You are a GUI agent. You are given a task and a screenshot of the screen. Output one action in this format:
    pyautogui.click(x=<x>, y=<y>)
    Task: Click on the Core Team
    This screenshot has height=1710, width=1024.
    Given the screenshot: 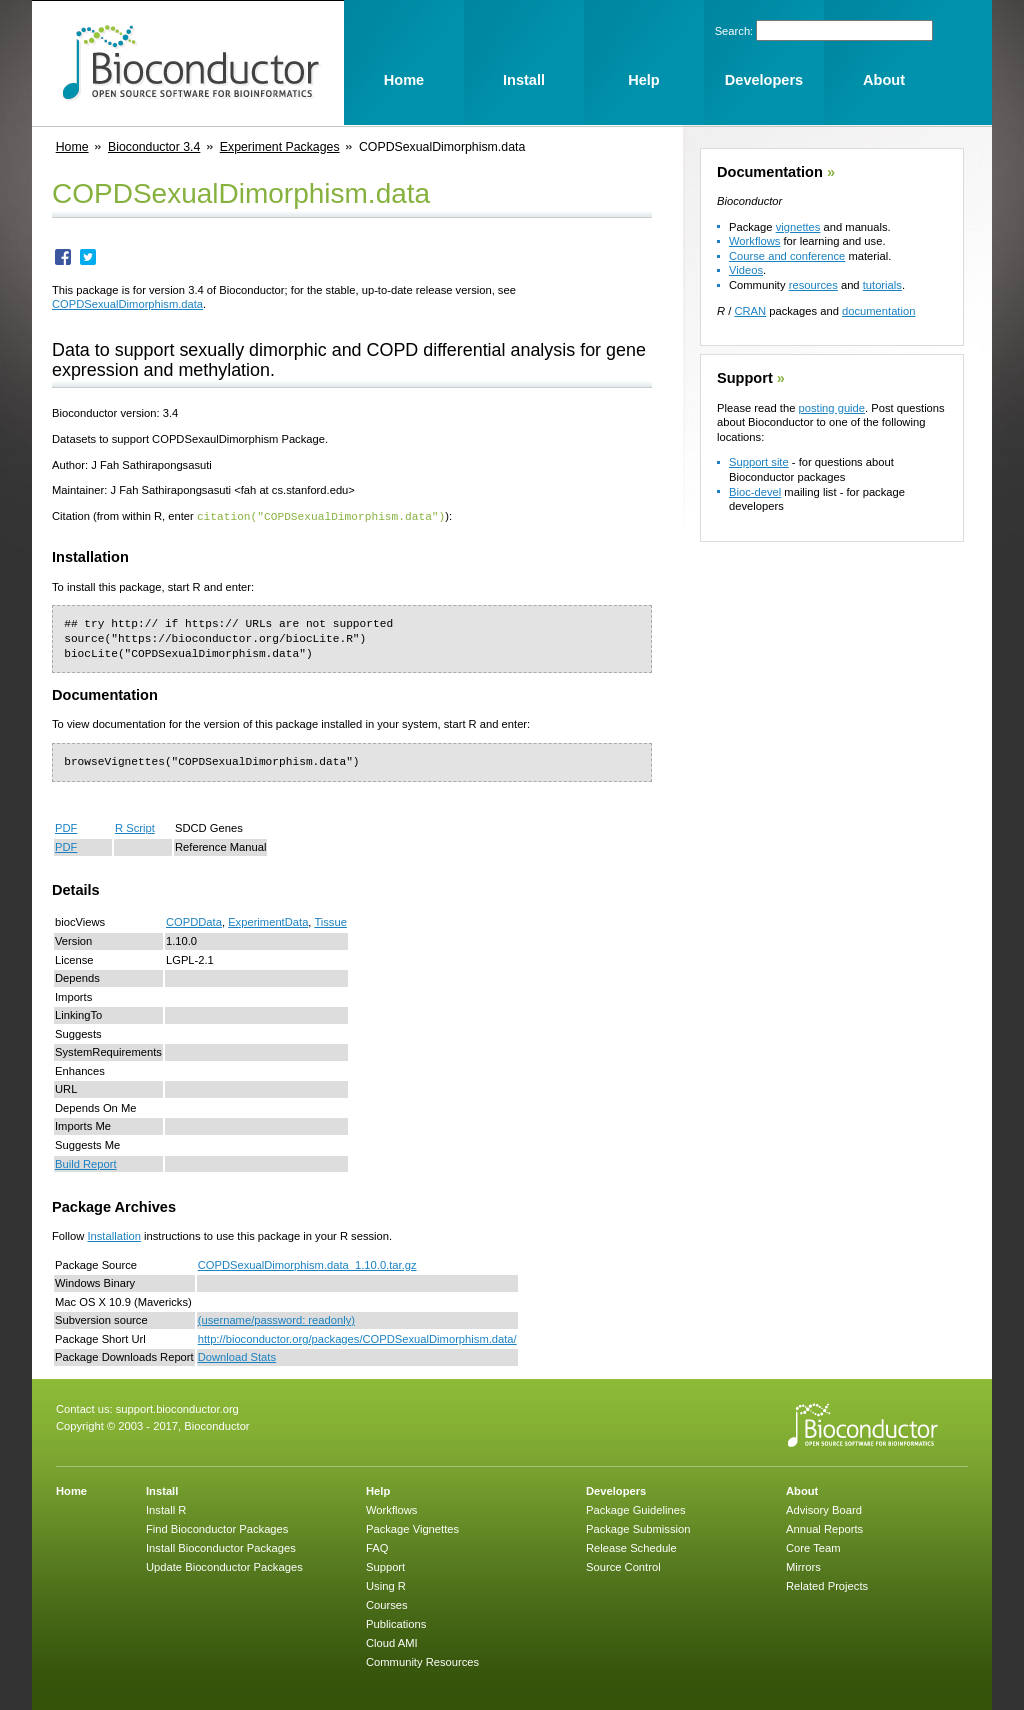 What is the action you would take?
    pyautogui.click(x=813, y=1547)
    